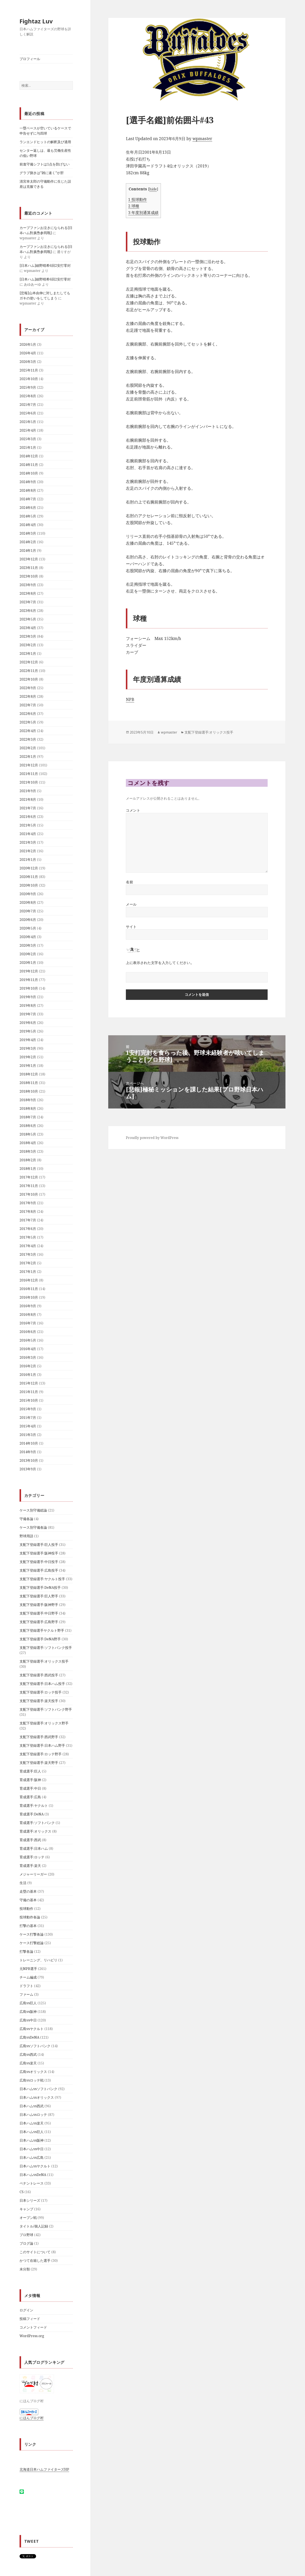 The height and width of the screenshot is (2576, 305). I want to click on 2020年5月, so click(28, 928).